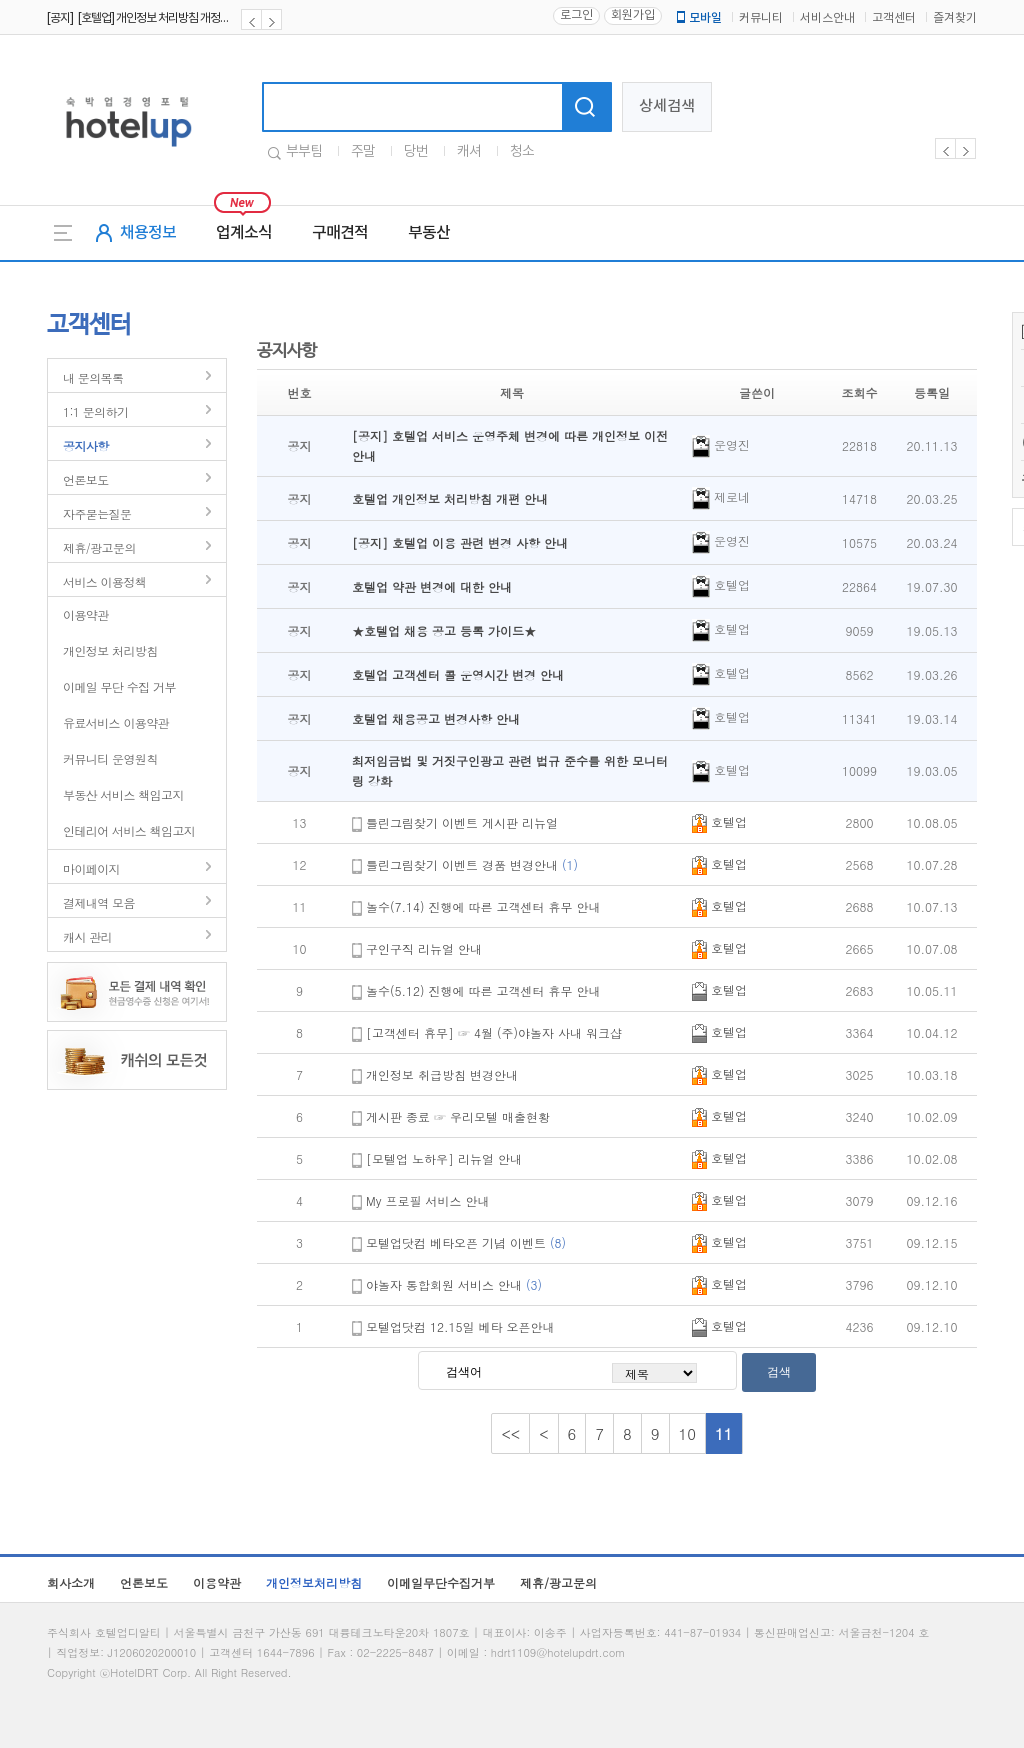 The height and width of the screenshot is (1748, 1024). I want to click on 결제내역 모음, so click(99, 902).